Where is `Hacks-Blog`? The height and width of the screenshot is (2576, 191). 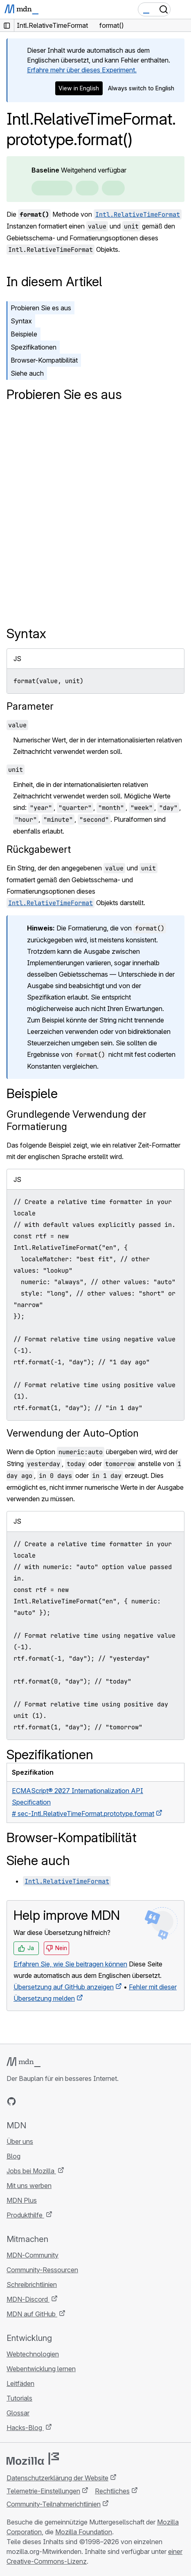
Hacks-Blog is located at coordinates (25, 2428).